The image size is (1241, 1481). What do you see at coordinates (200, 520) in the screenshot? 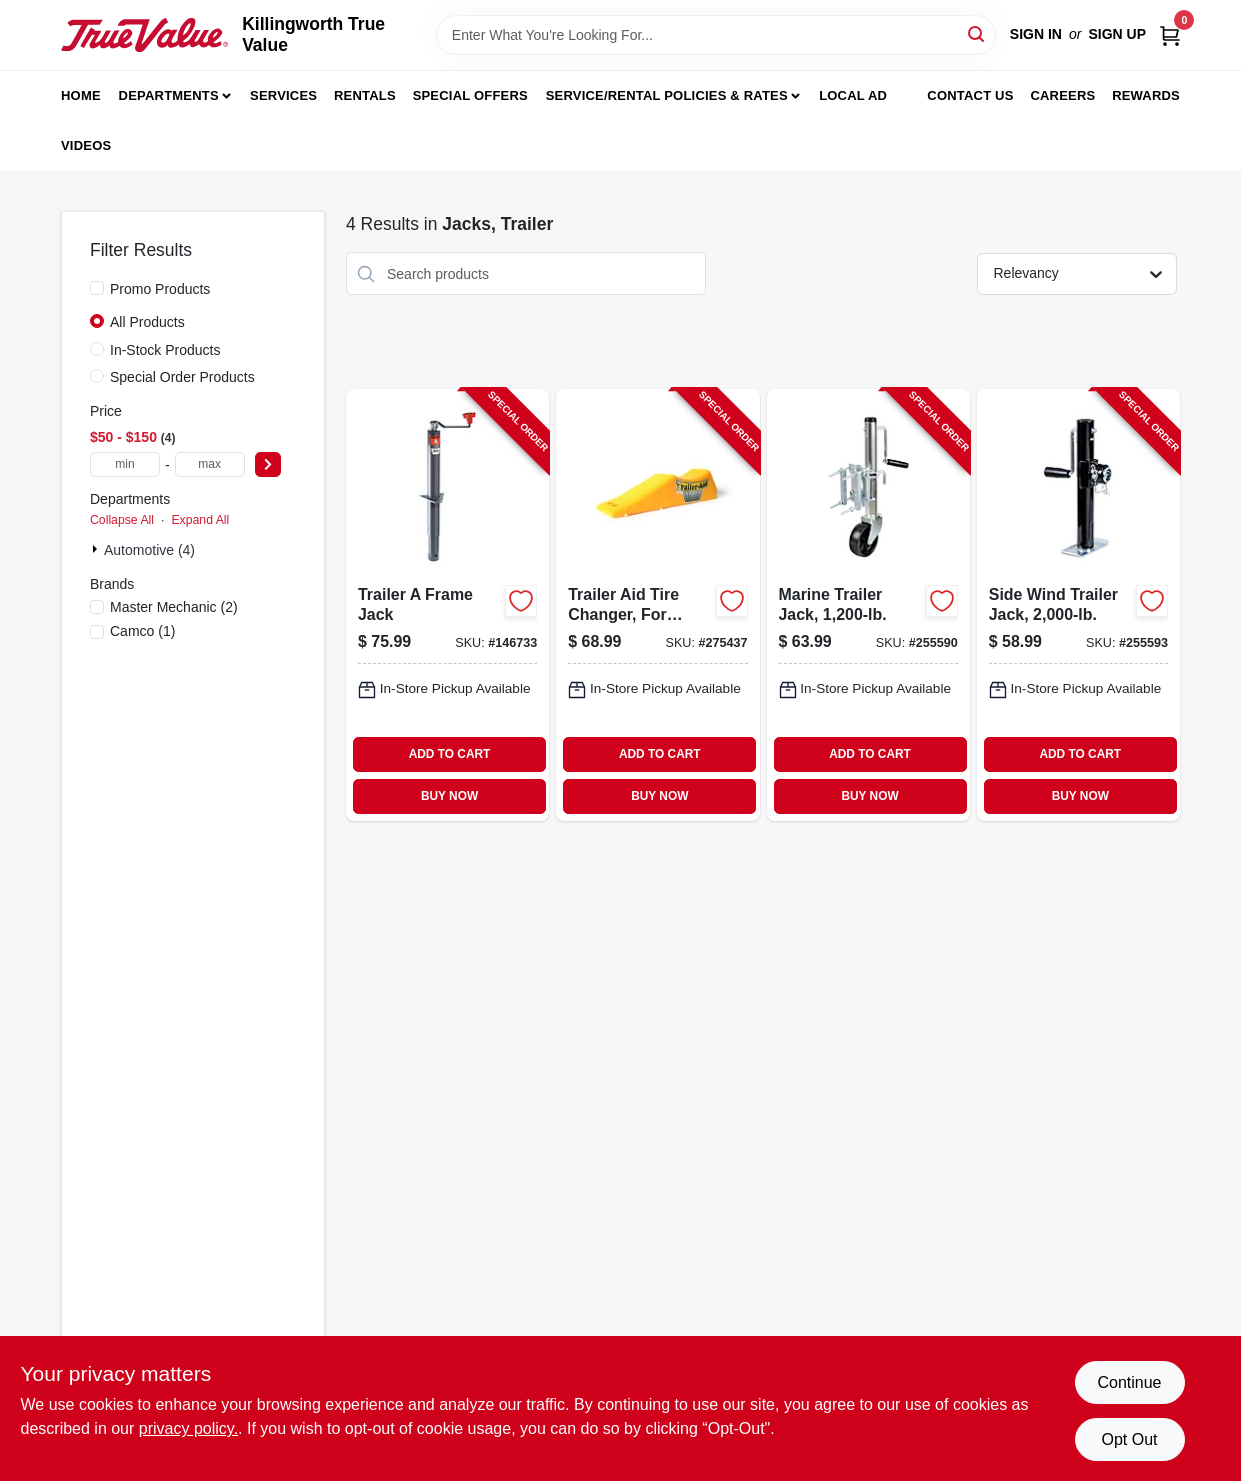
I see `Expand All` at bounding box center [200, 520].